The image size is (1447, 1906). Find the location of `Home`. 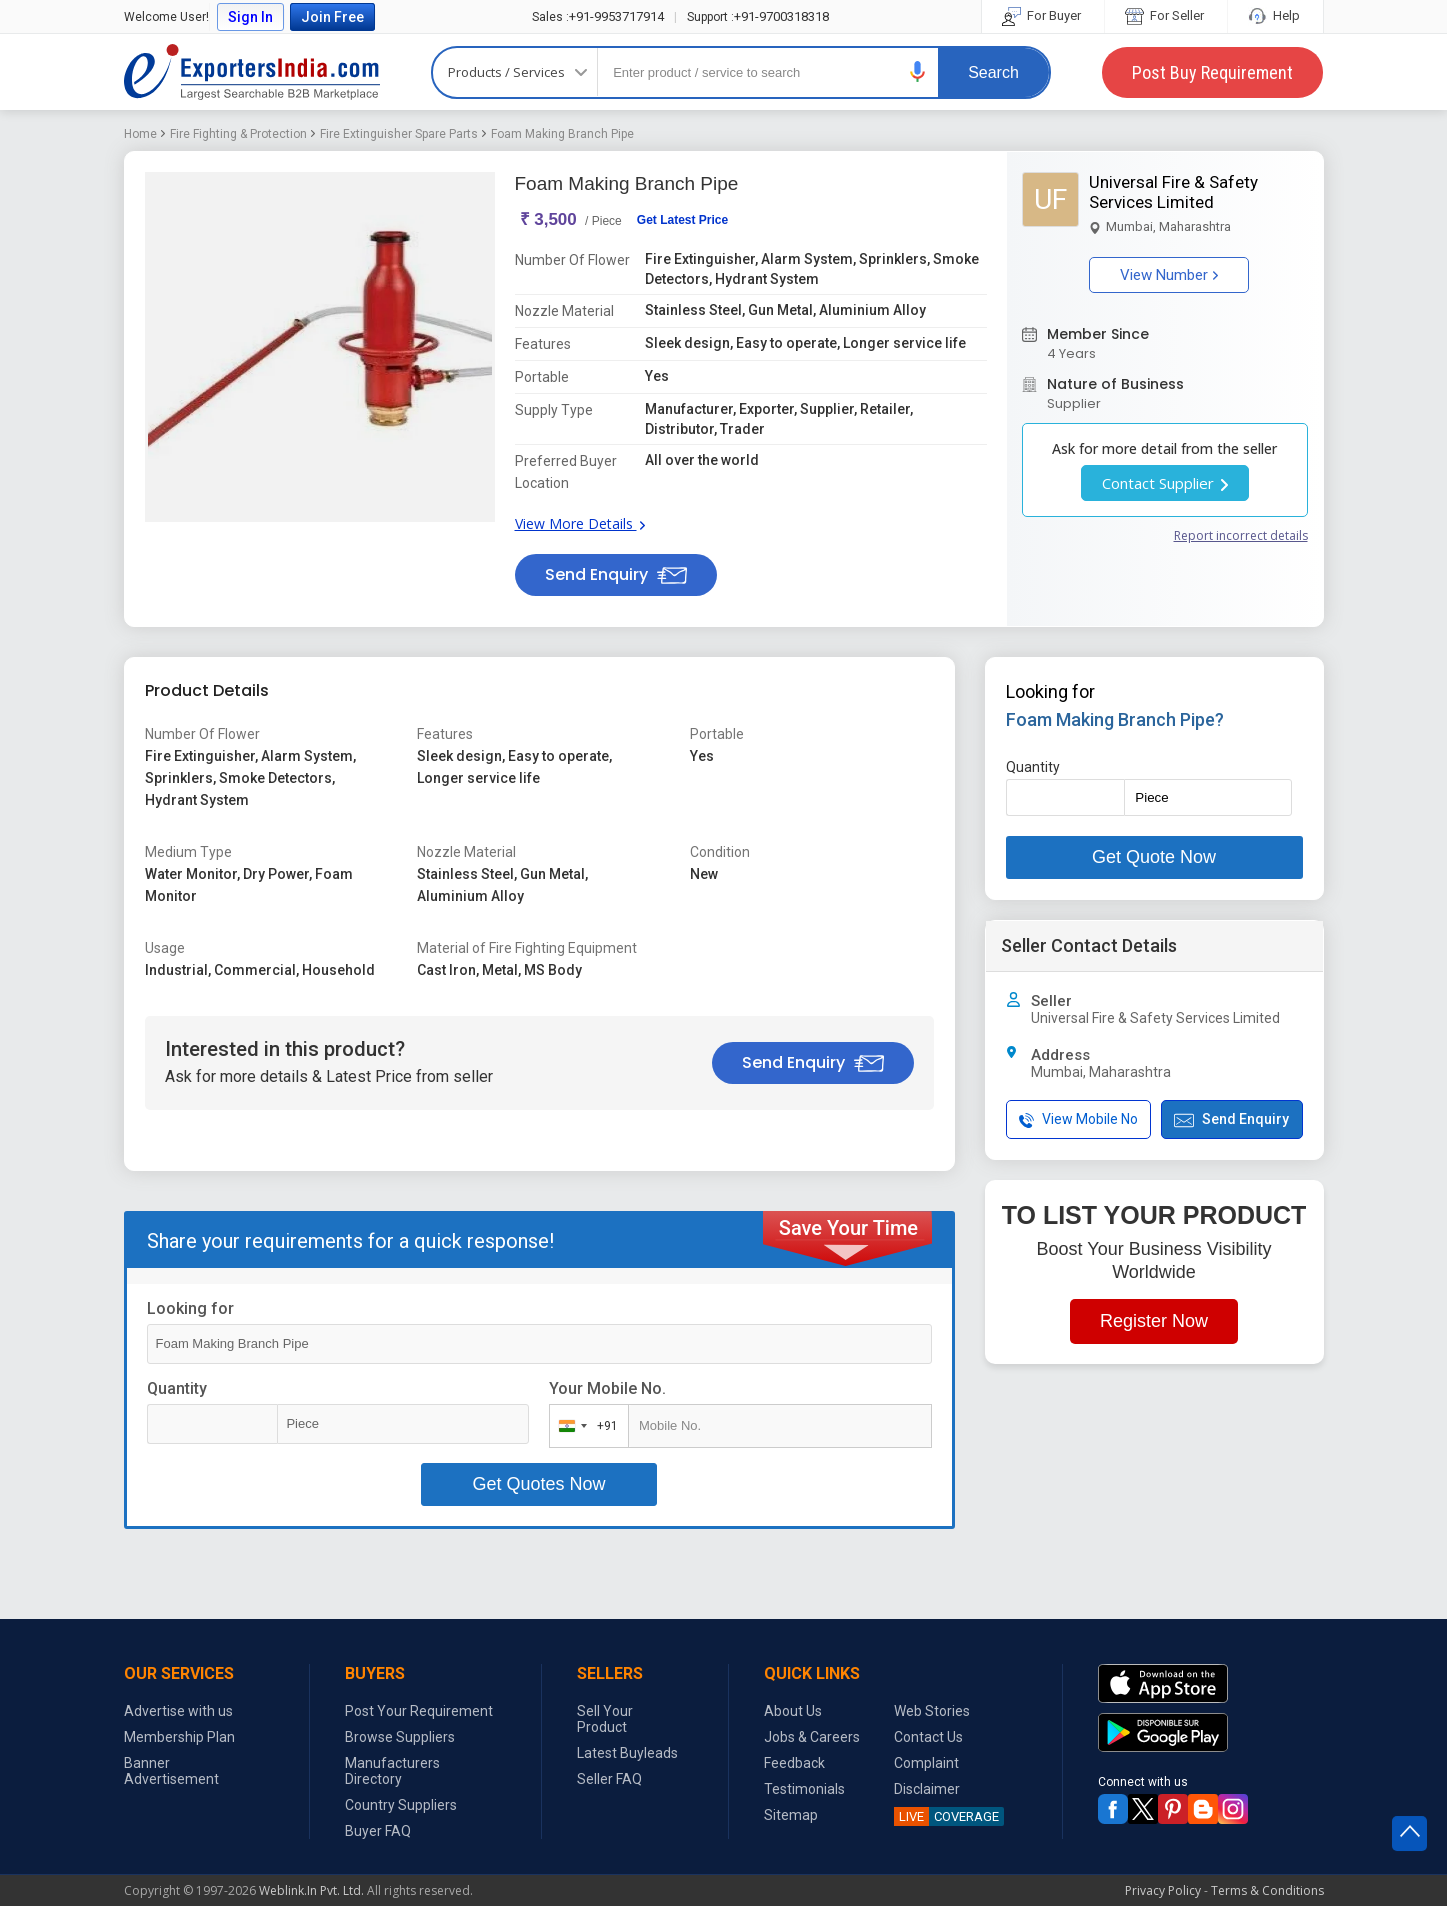

Home is located at coordinates (140, 134).